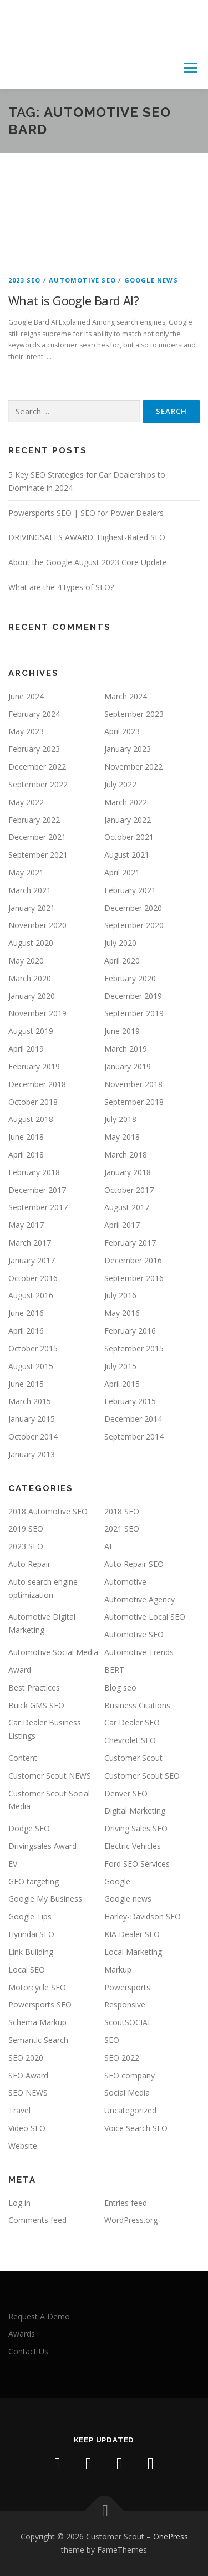  What do you see at coordinates (151, 280) in the screenshot?
I see `Google news` at bounding box center [151, 280].